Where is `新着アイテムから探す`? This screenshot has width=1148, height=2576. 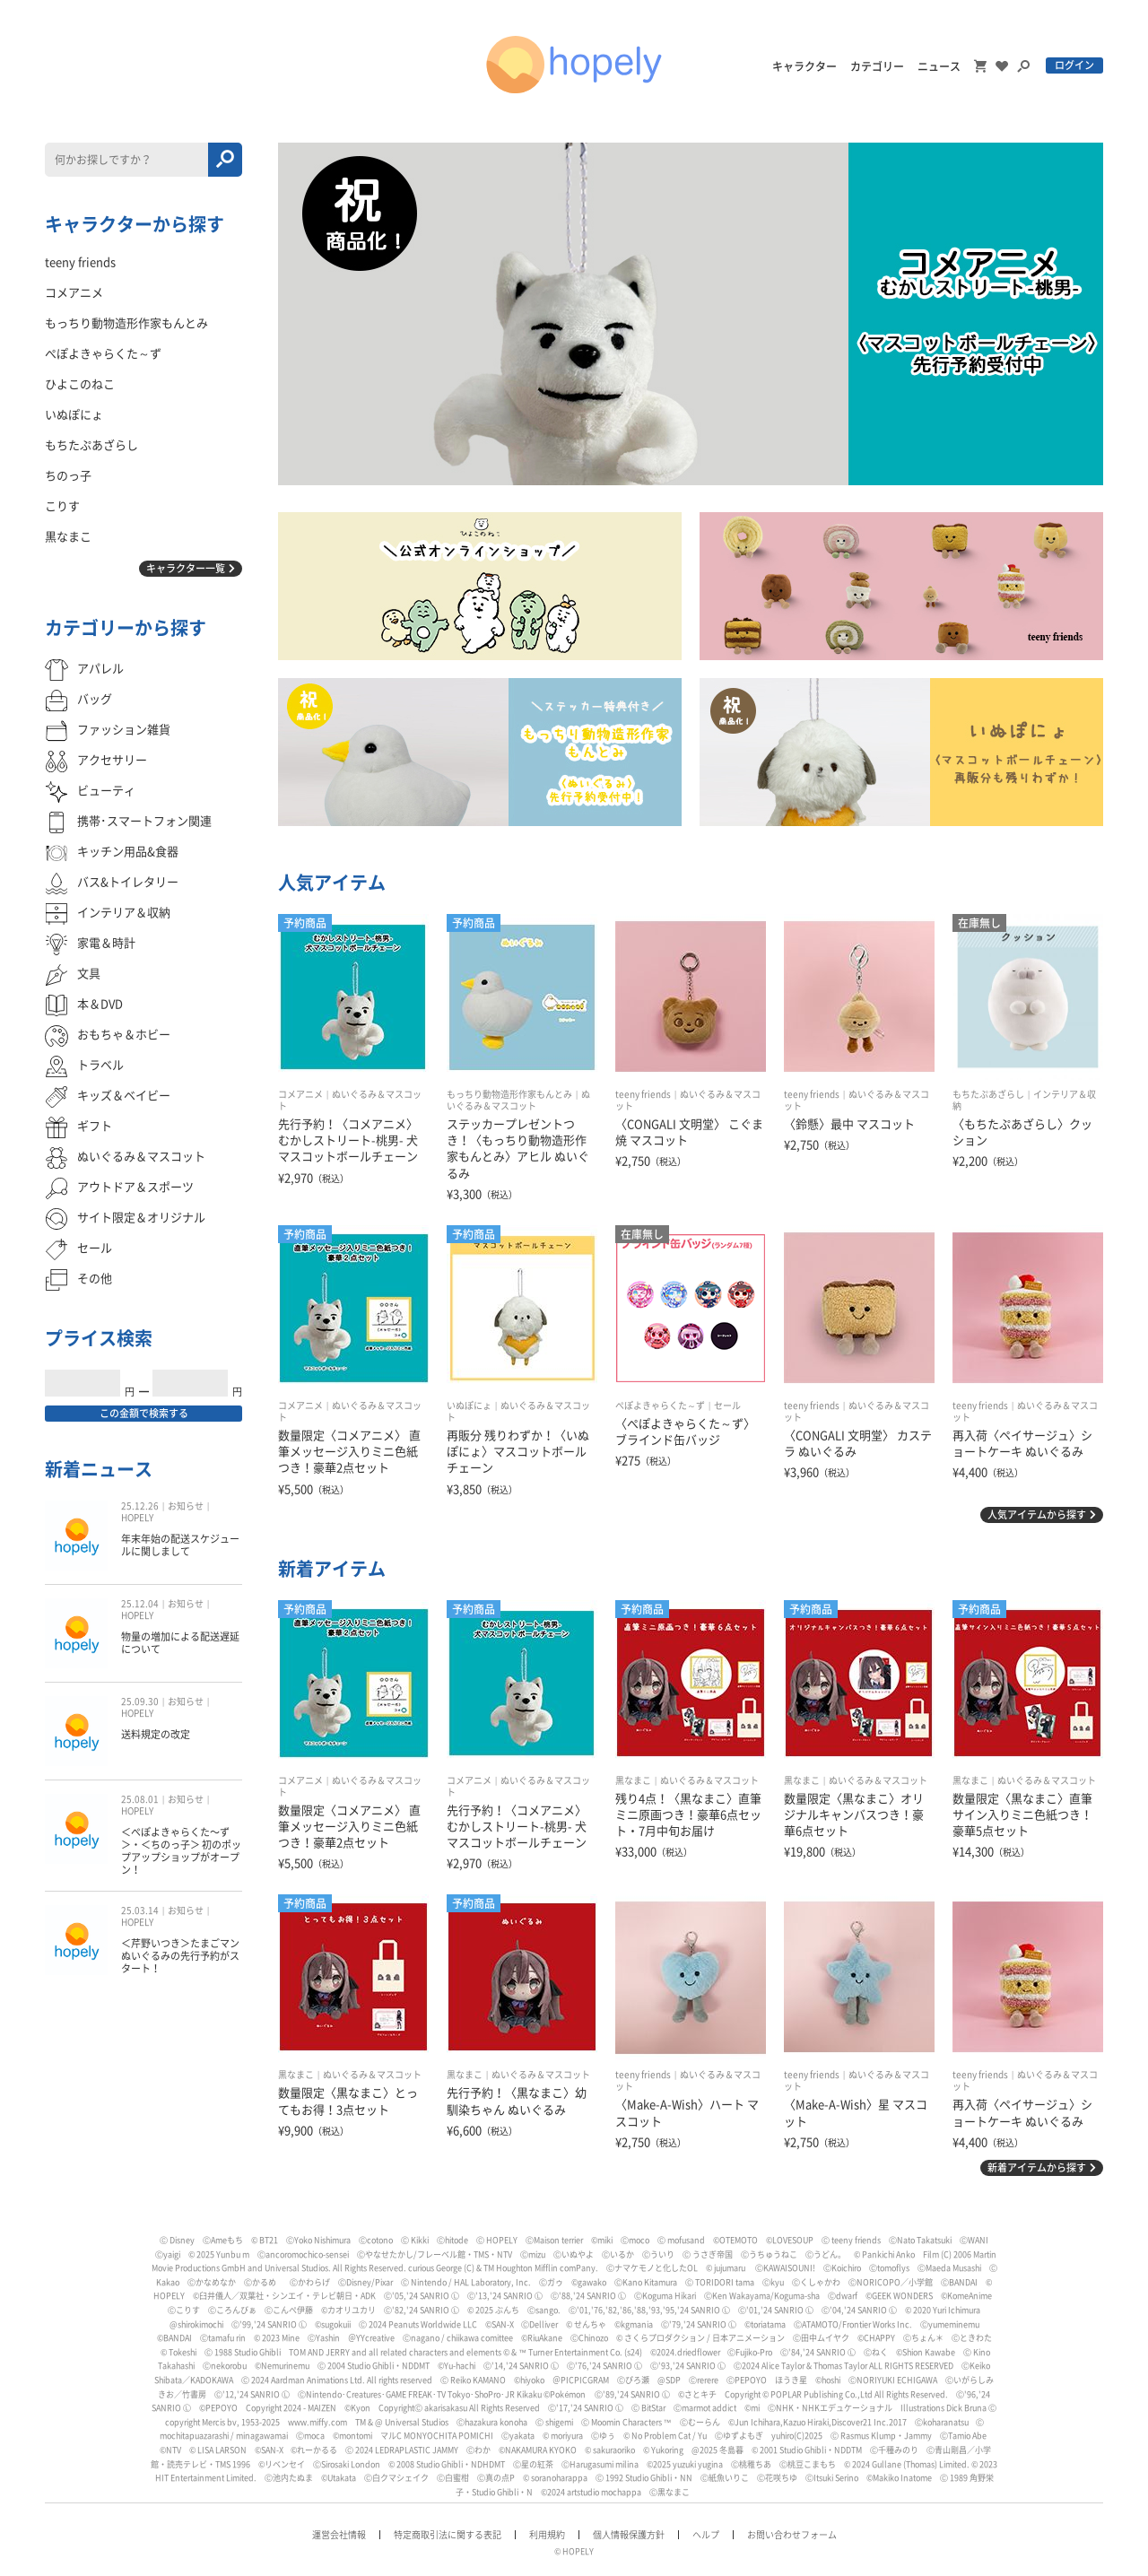
新着アイテムから探す is located at coordinates (1036, 2167).